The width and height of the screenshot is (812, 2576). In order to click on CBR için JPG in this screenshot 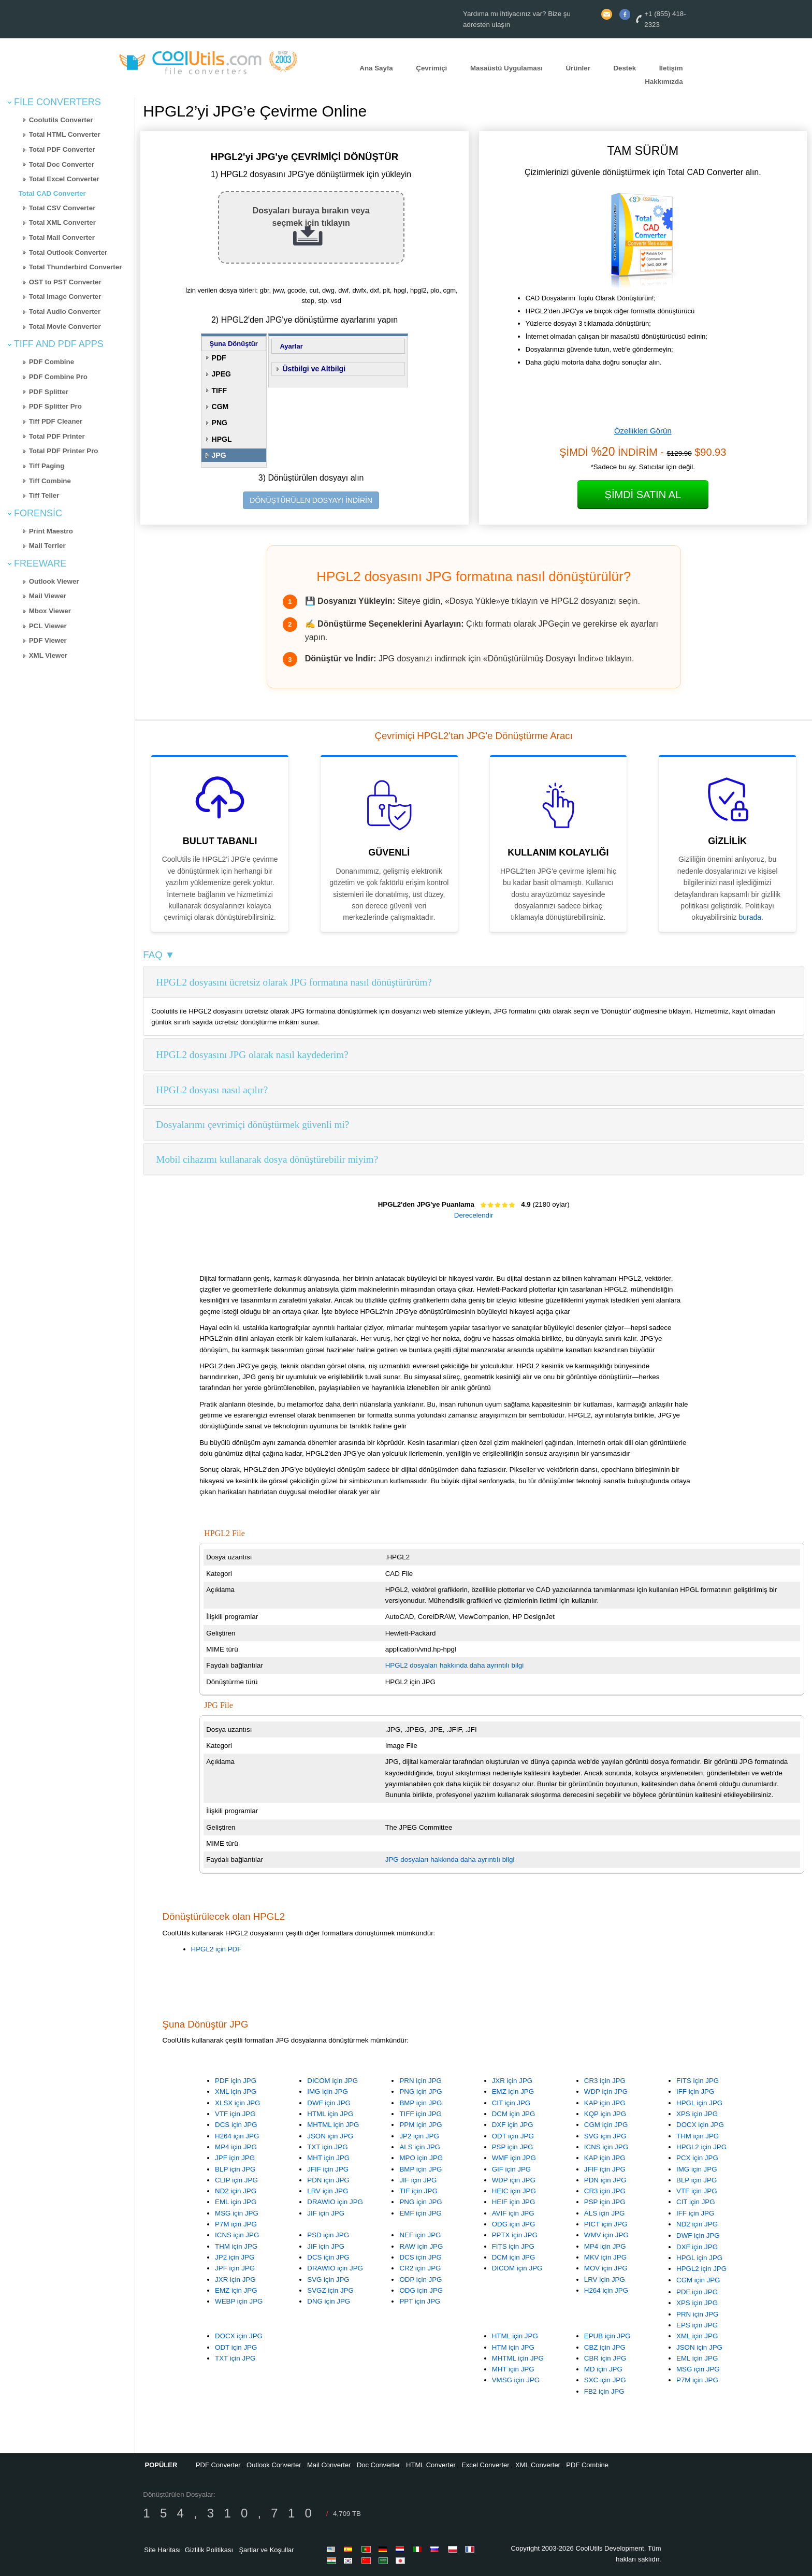, I will do `click(605, 2358)`.